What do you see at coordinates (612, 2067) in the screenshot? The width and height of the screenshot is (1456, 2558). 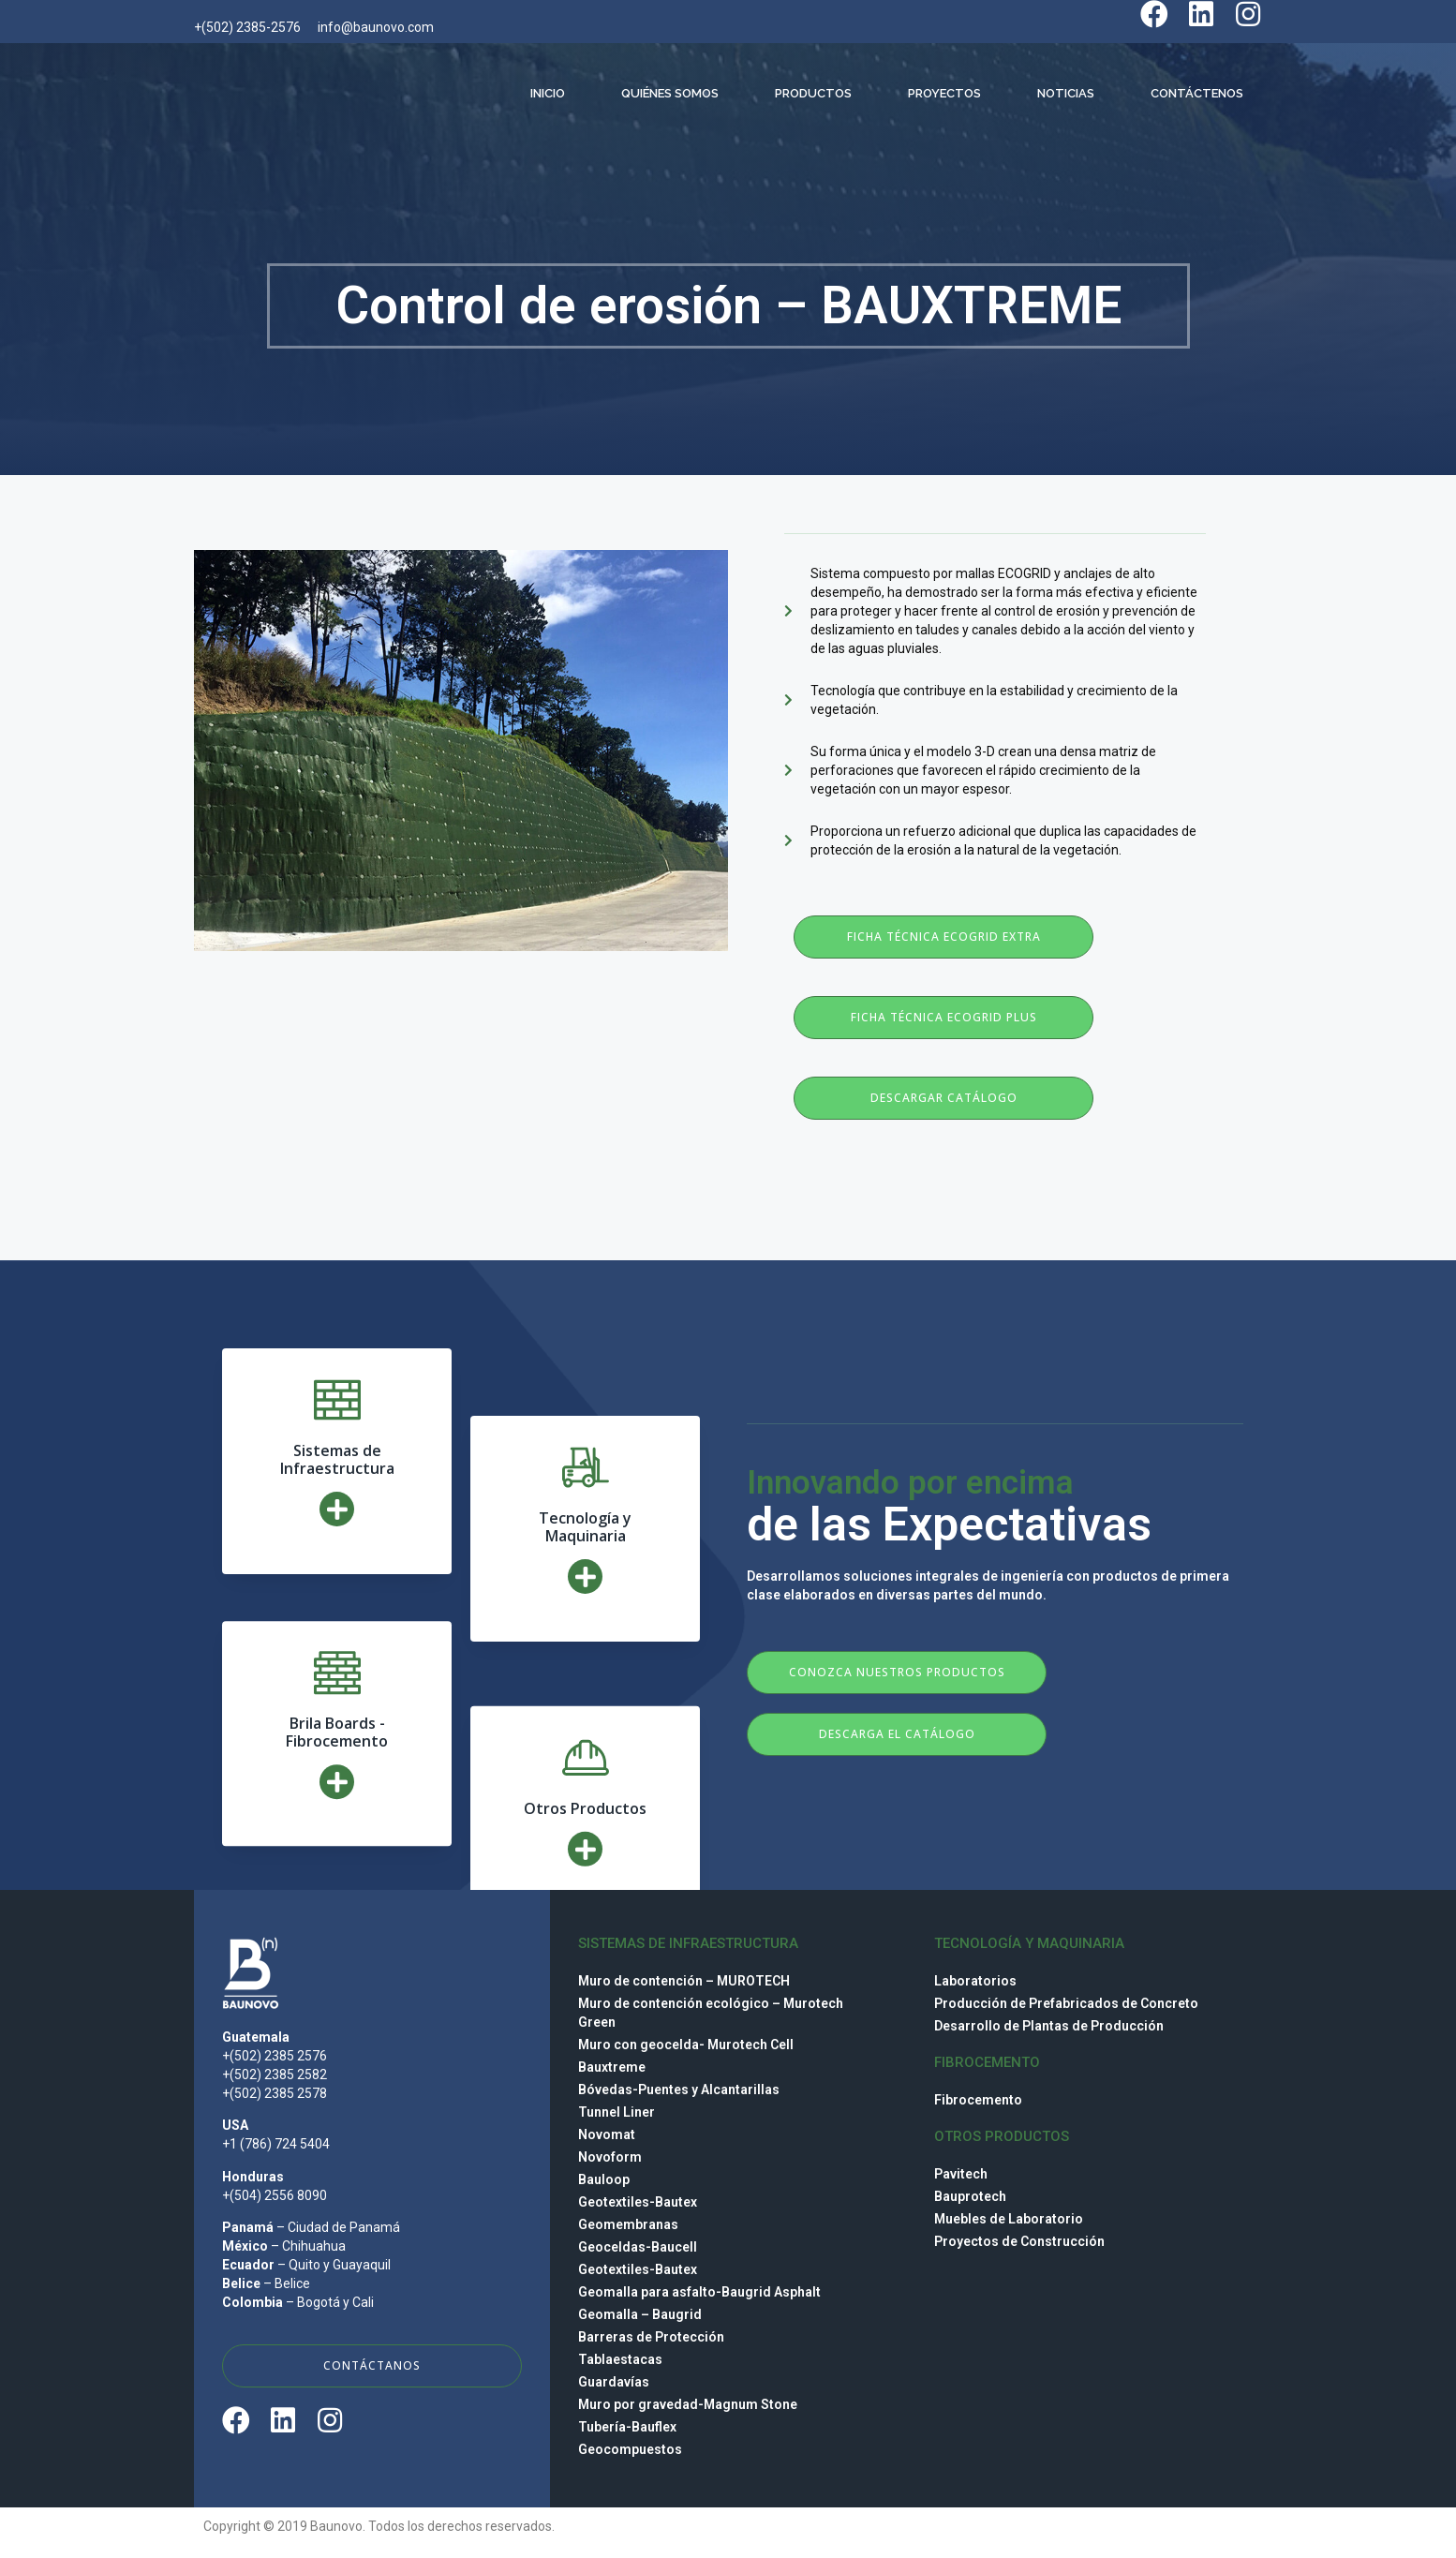 I see `Bauxtreme` at bounding box center [612, 2067].